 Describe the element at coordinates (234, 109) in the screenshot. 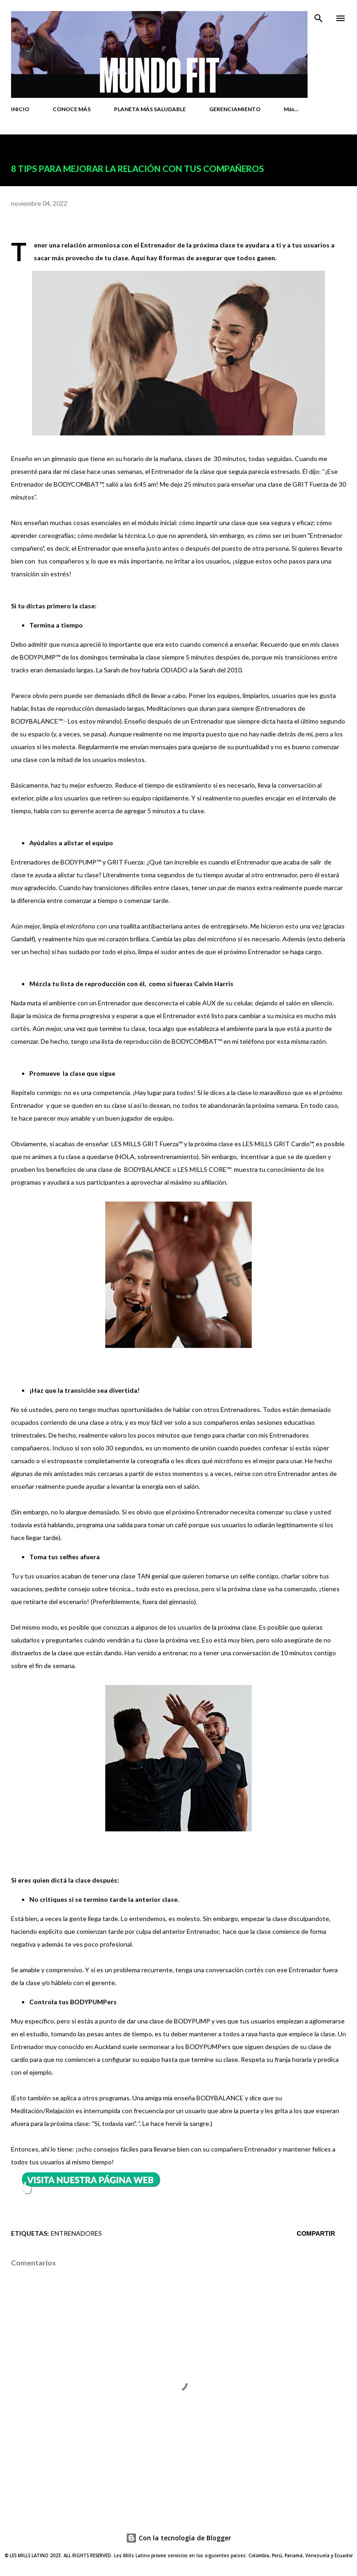

I see `GERENCIAMIENTO` at that location.